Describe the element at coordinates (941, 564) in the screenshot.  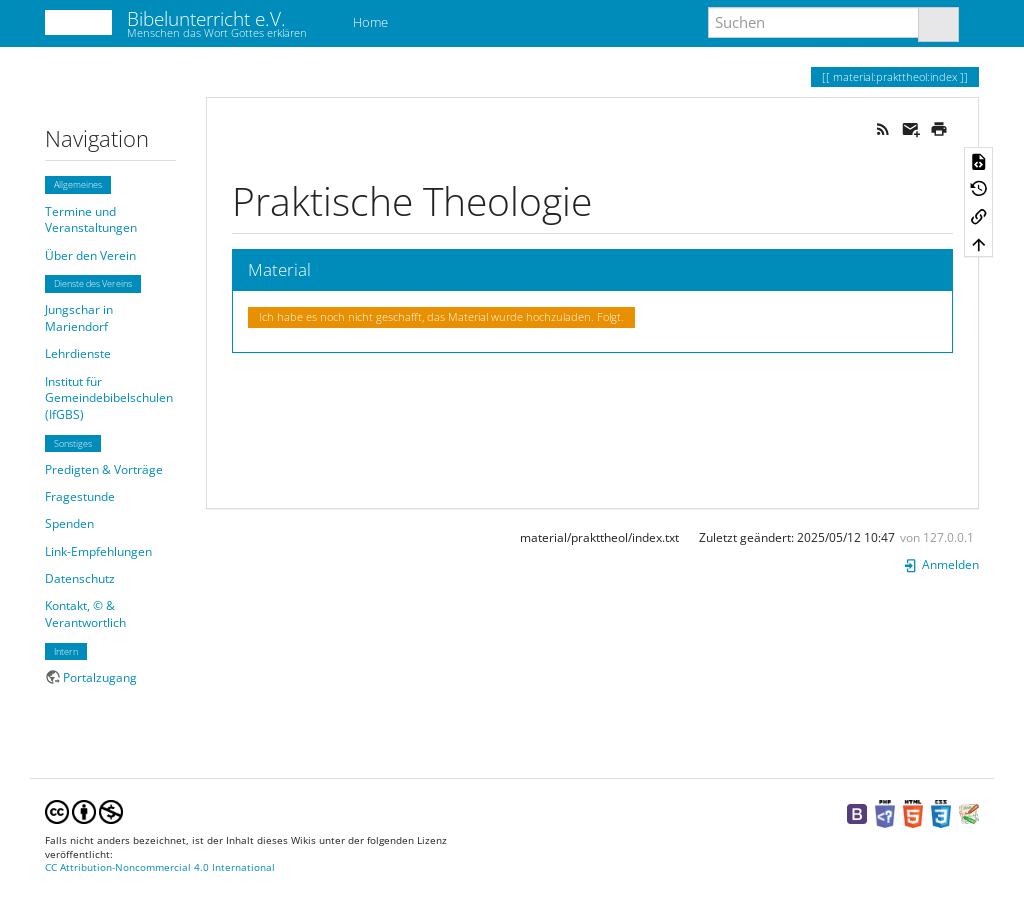
I see `Anmelden` at that location.